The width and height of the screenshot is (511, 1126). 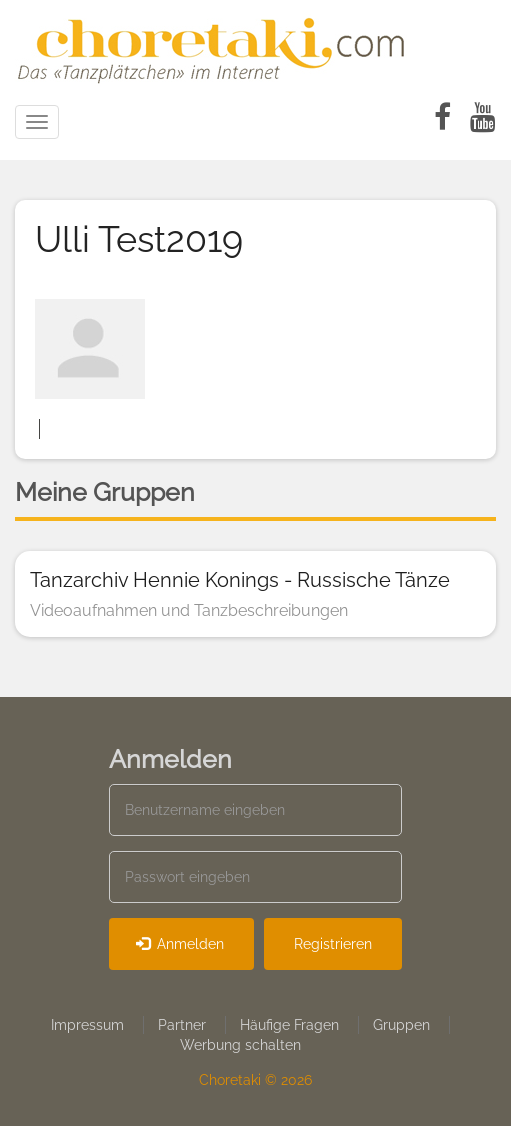 I want to click on Werbung schalten, so click(x=240, y=1045).